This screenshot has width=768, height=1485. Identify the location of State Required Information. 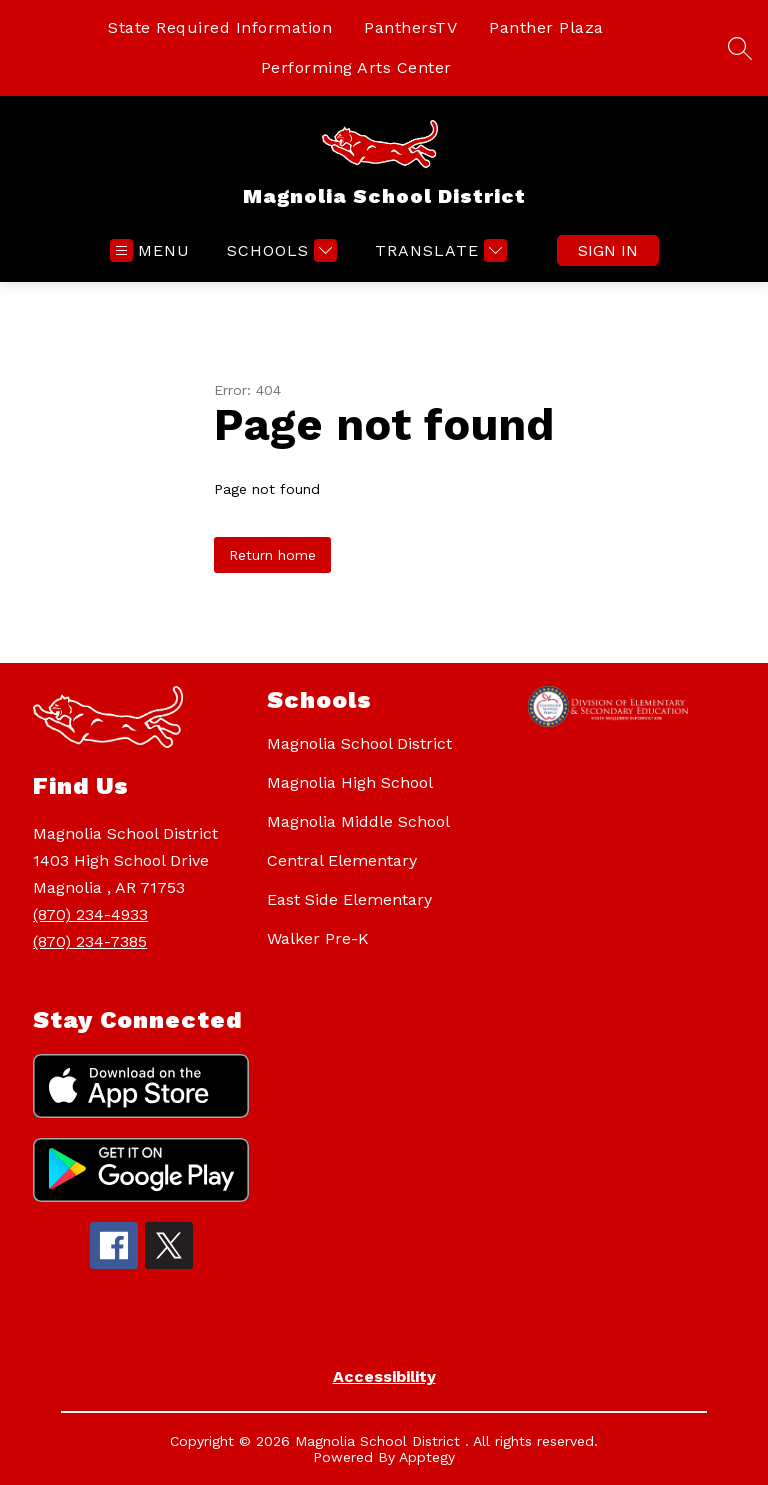
(220, 27).